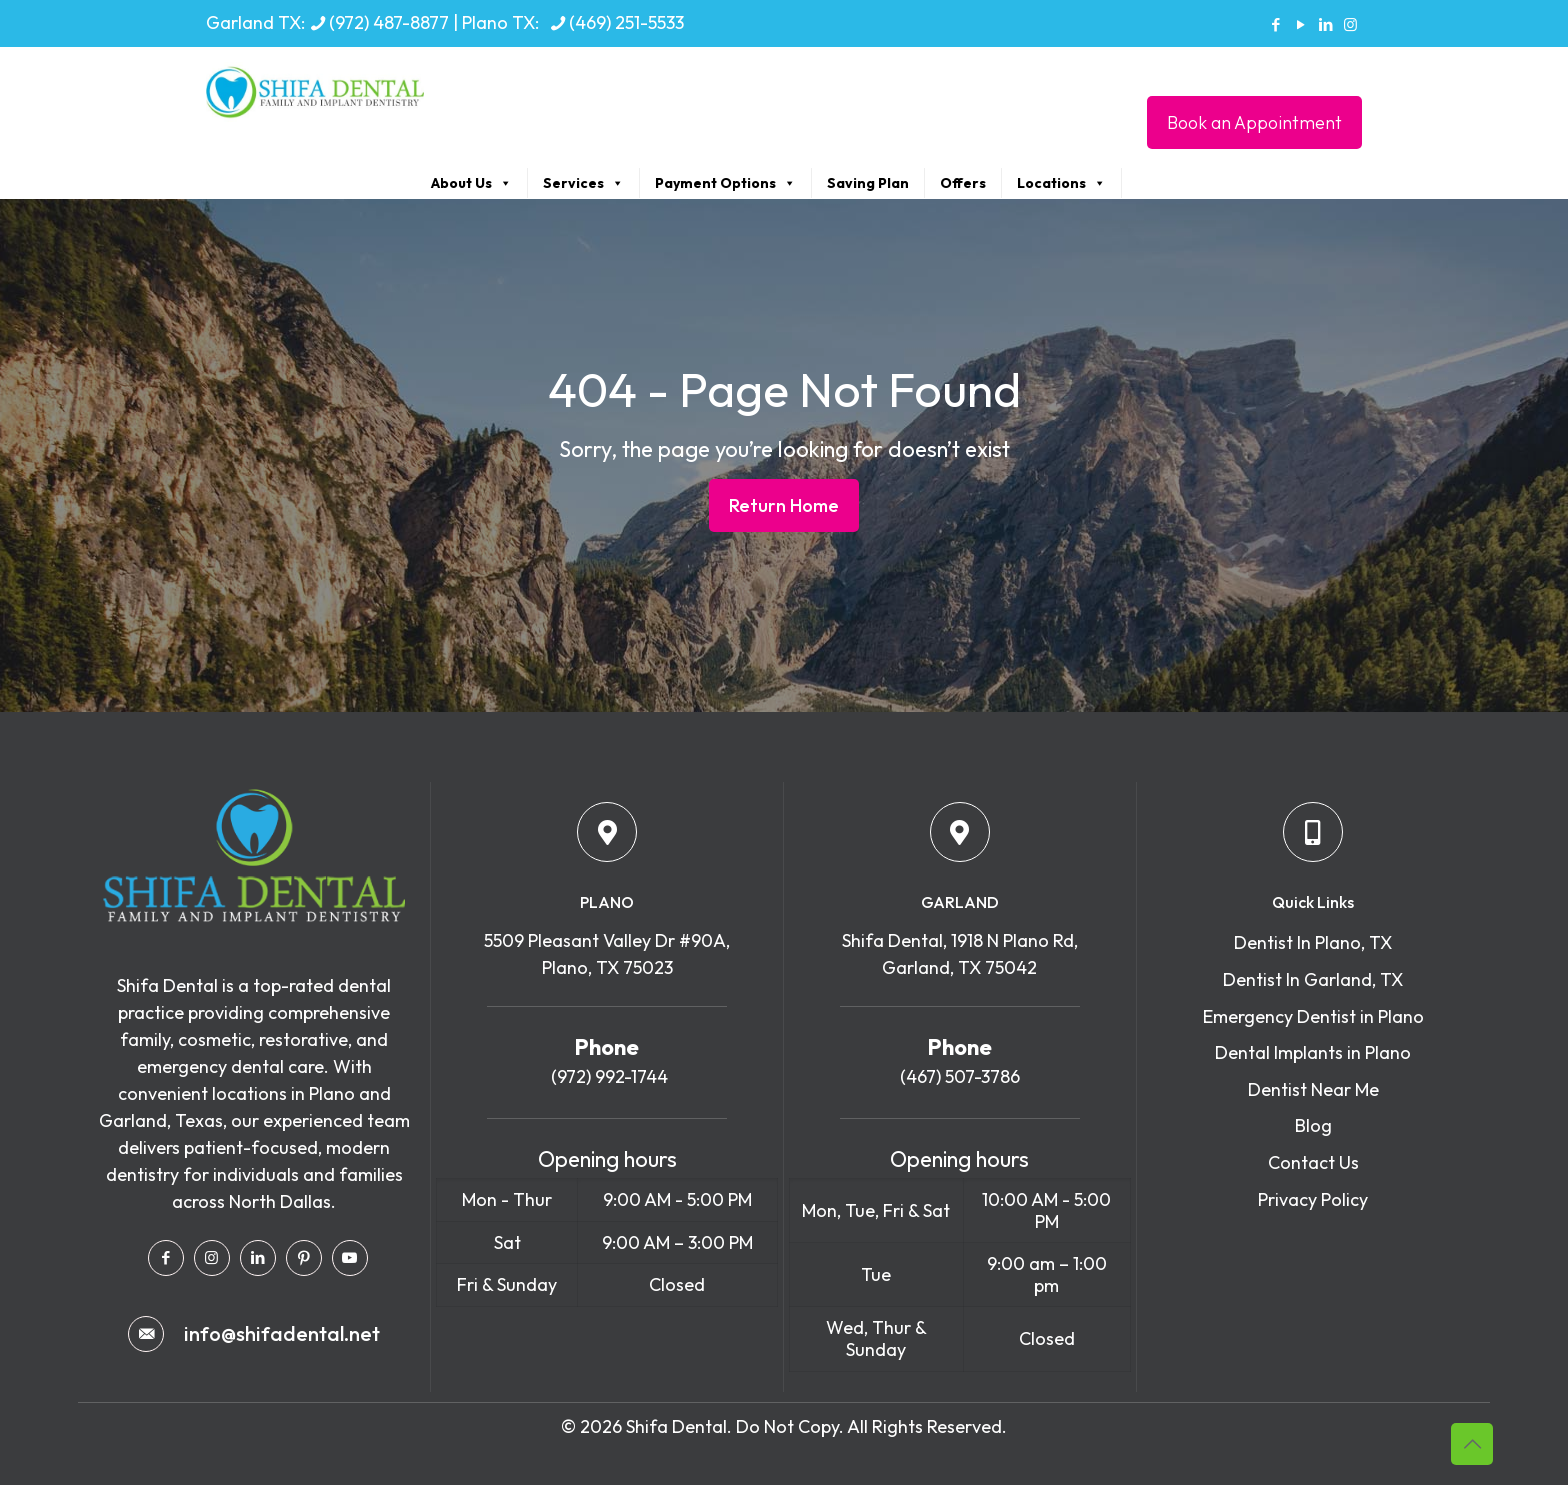 This screenshot has height=1485, width=1568. What do you see at coordinates (1313, 979) in the screenshot?
I see `Dentist In Garland, TX` at bounding box center [1313, 979].